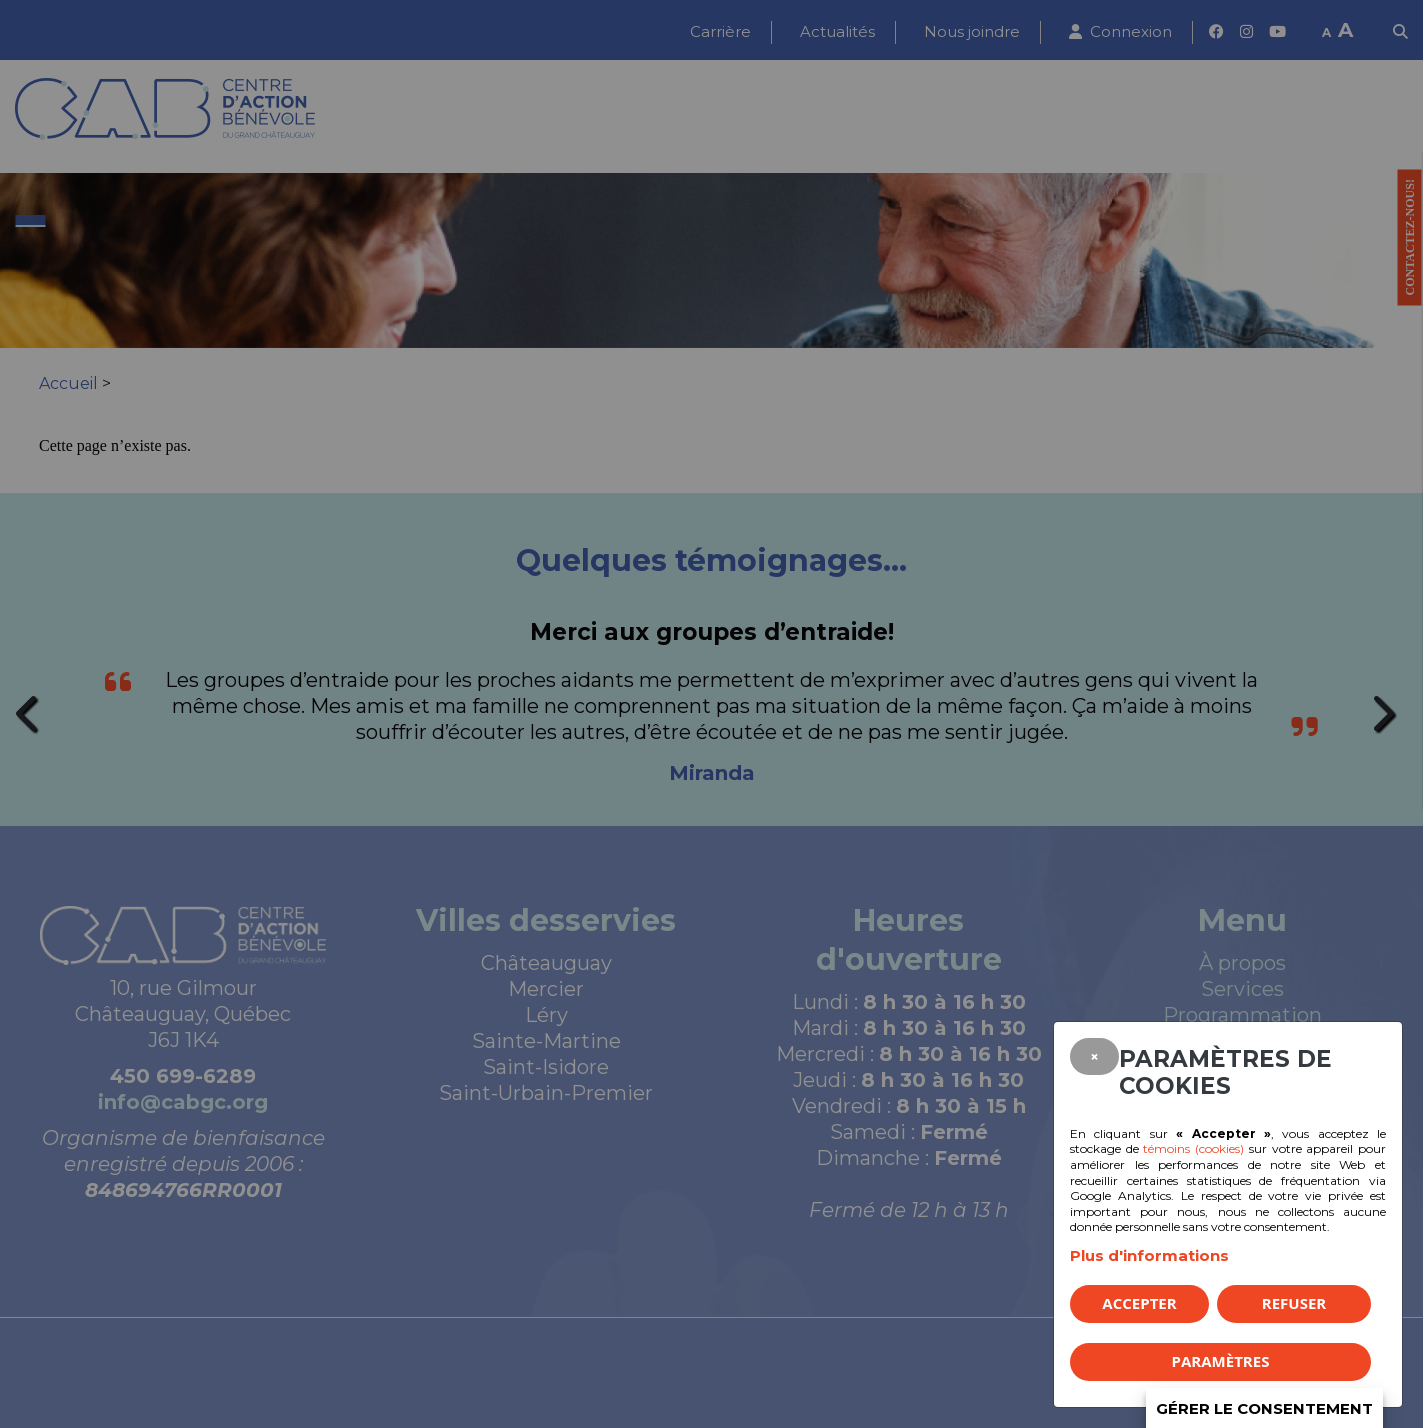  Describe the element at coordinates (1193, 1148) in the screenshot. I see `témoins (cookies)` at that location.